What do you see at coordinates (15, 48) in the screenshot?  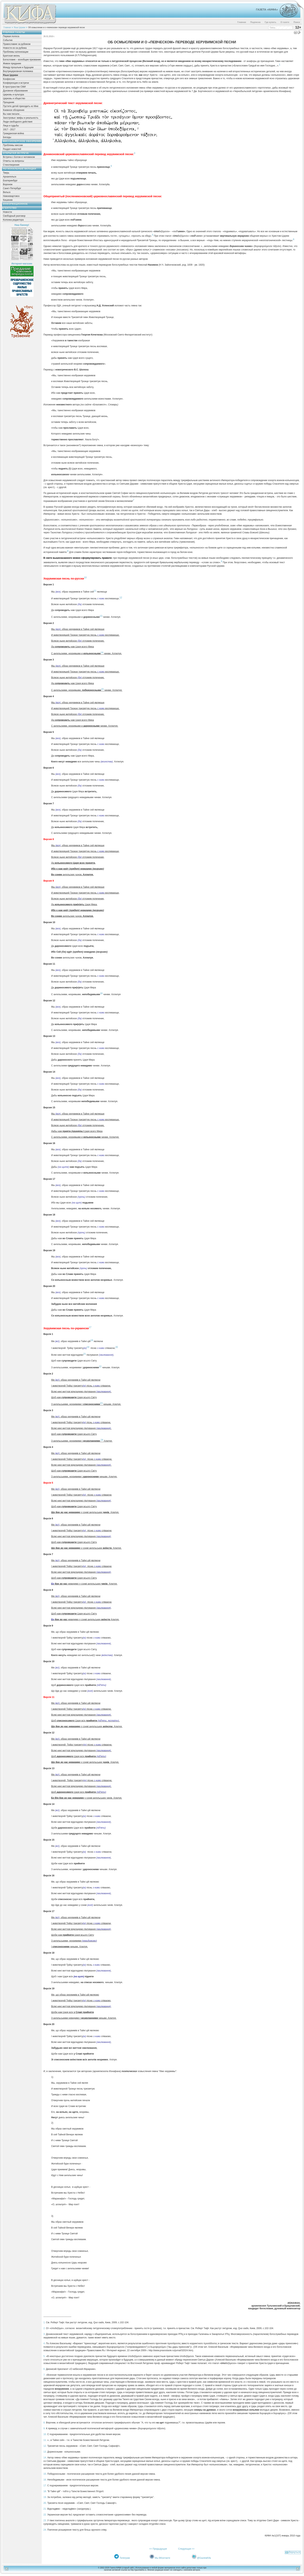 I see `Новости из-за рубежа` at bounding box center [15, 48].